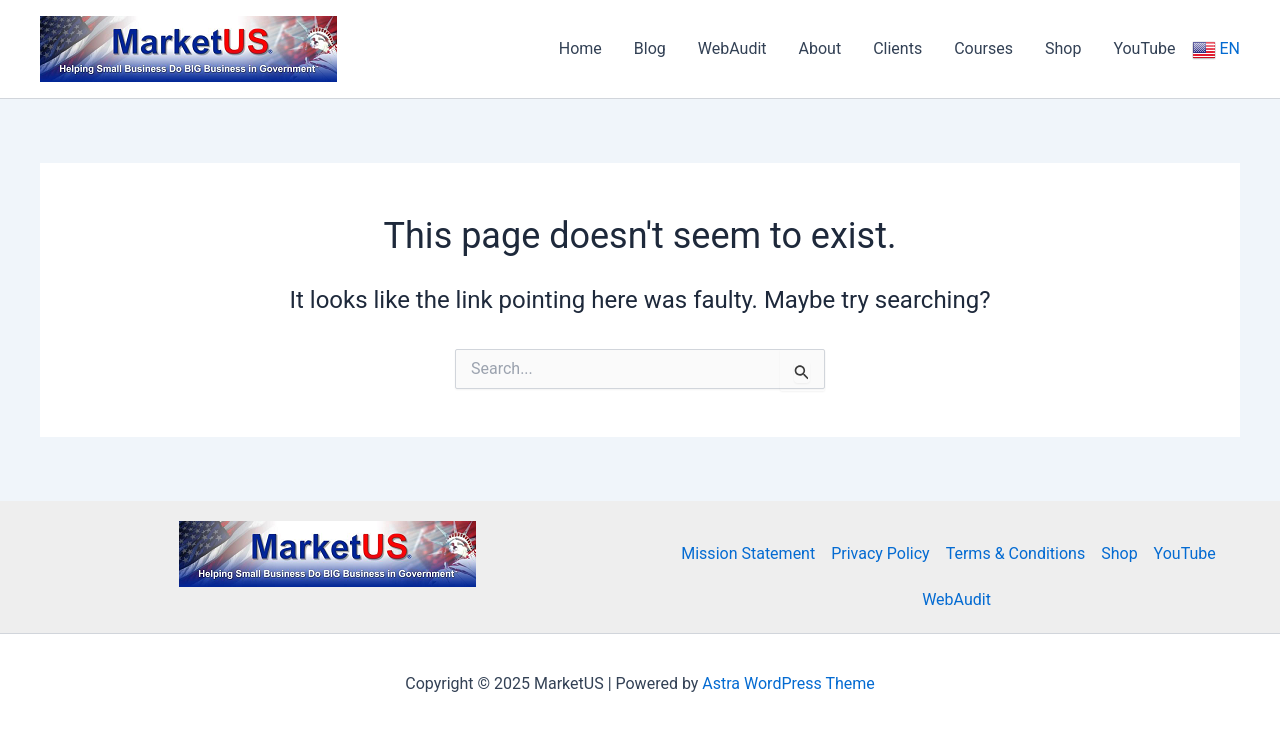 This screenshot has width=1280, height=734. Describe the element at coordinates (1119, 553) in the screenshot. I see `Shop` at that location.